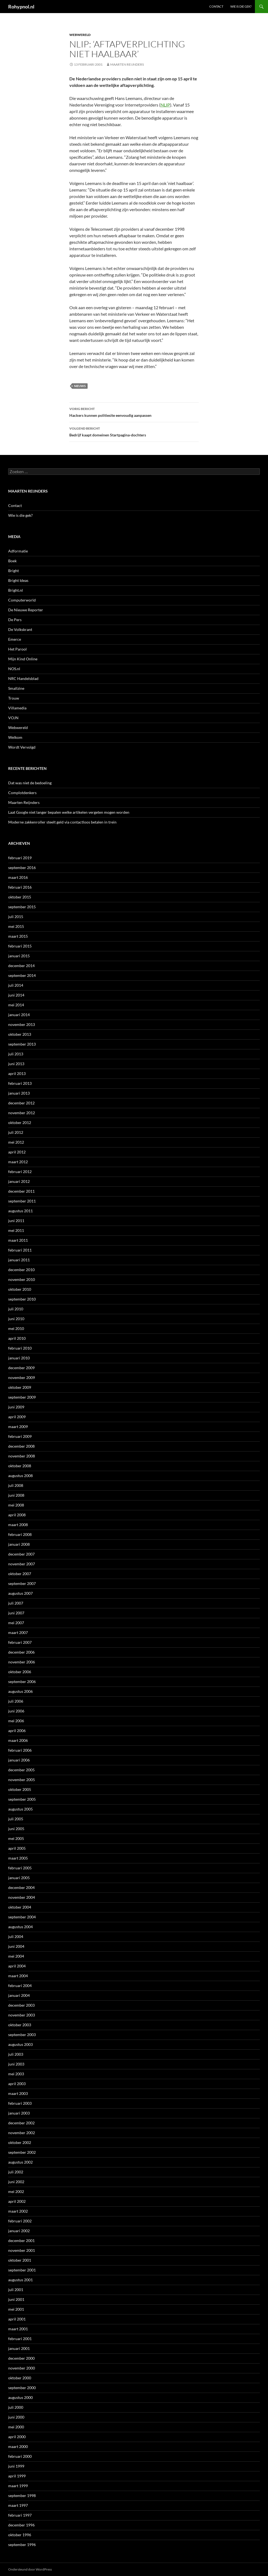 The width and height of the screenshot is (268, 2576). I want to click on maart 2004, so click(18, 1975).